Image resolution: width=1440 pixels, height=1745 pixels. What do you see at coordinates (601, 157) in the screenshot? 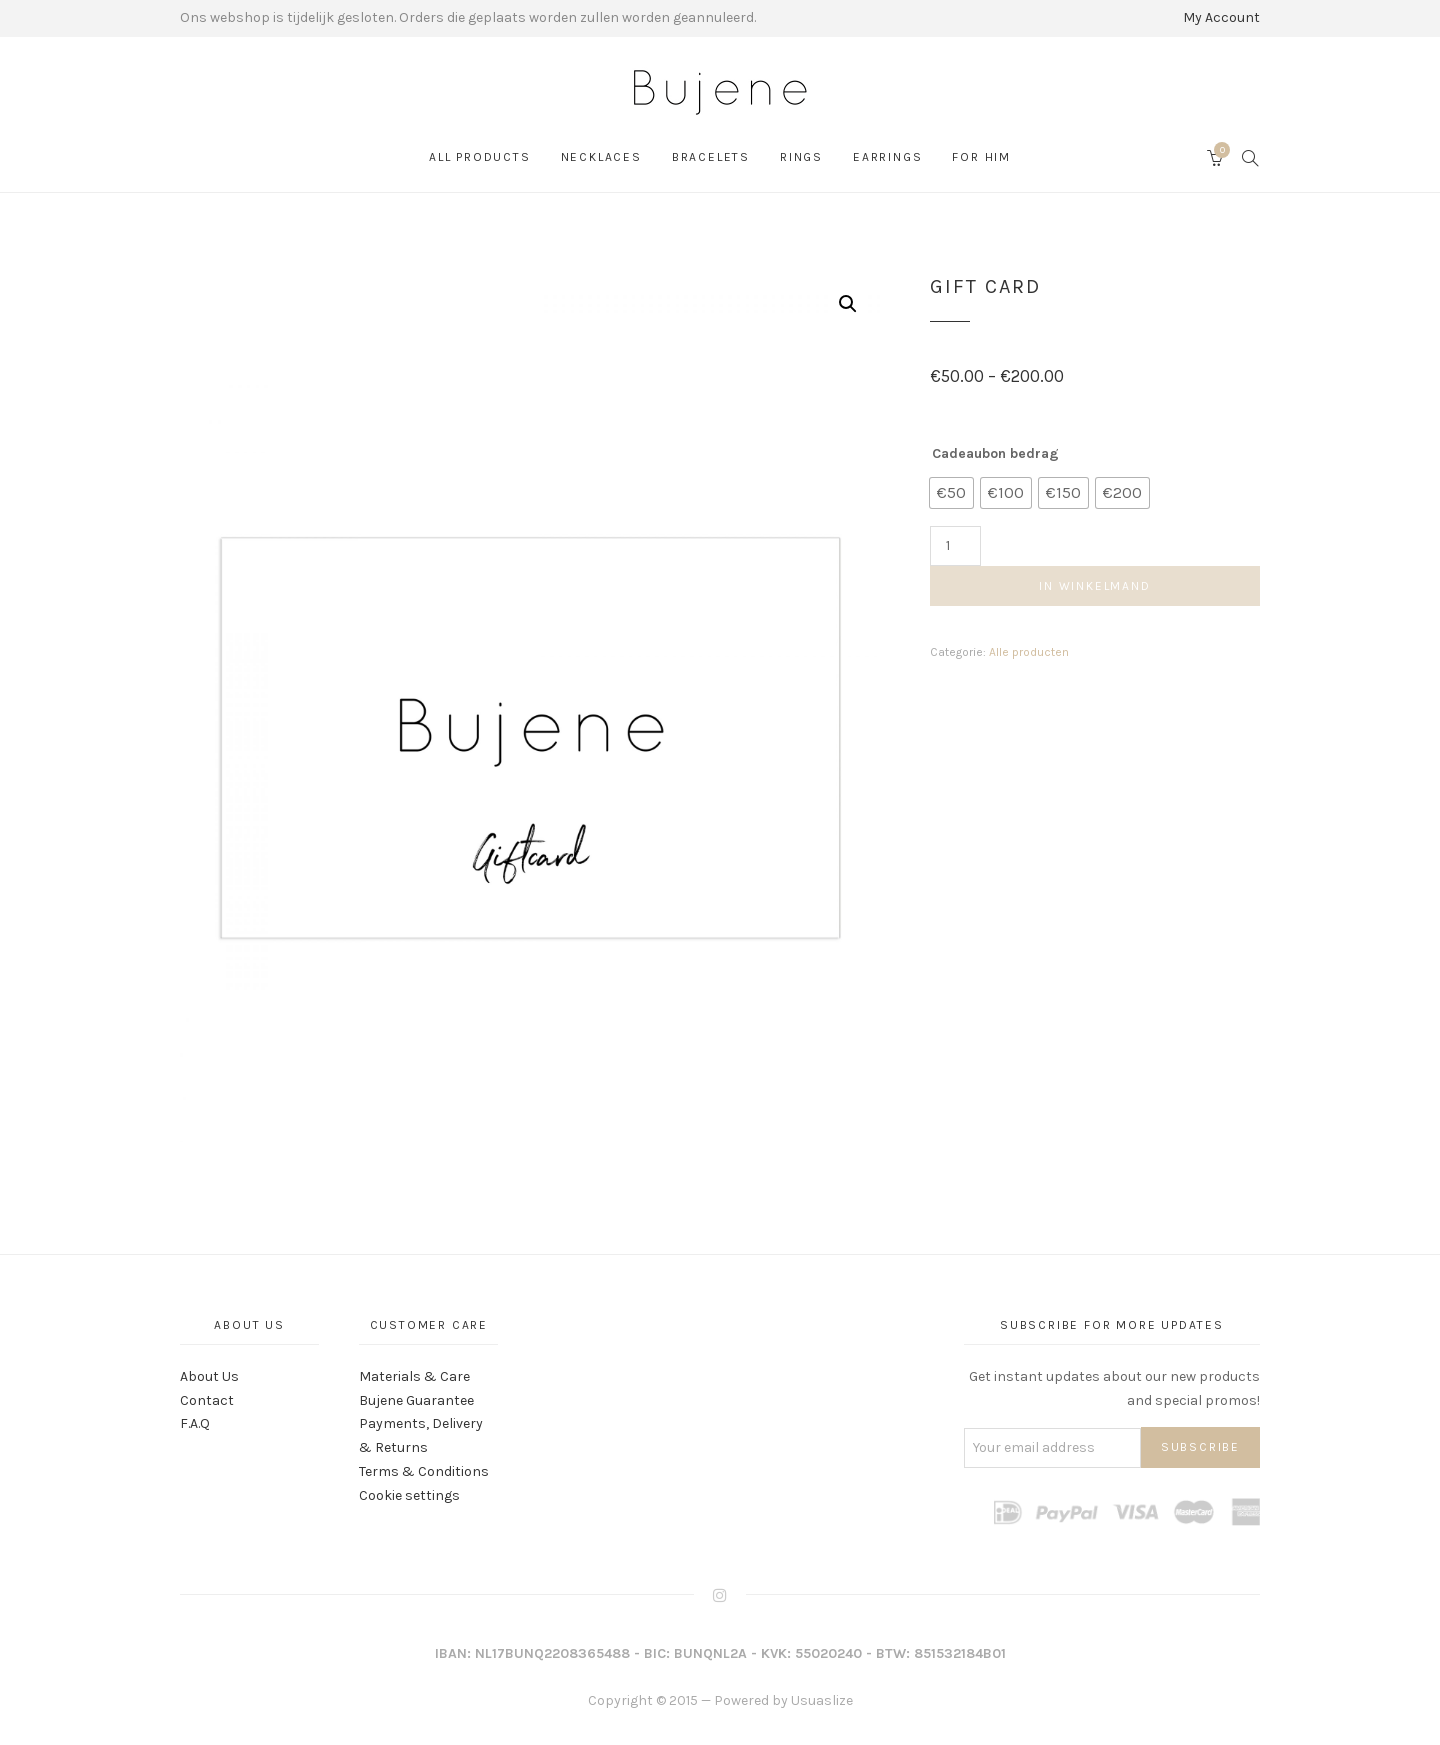
I see `Necklaces` at bounding box center [601, 157].